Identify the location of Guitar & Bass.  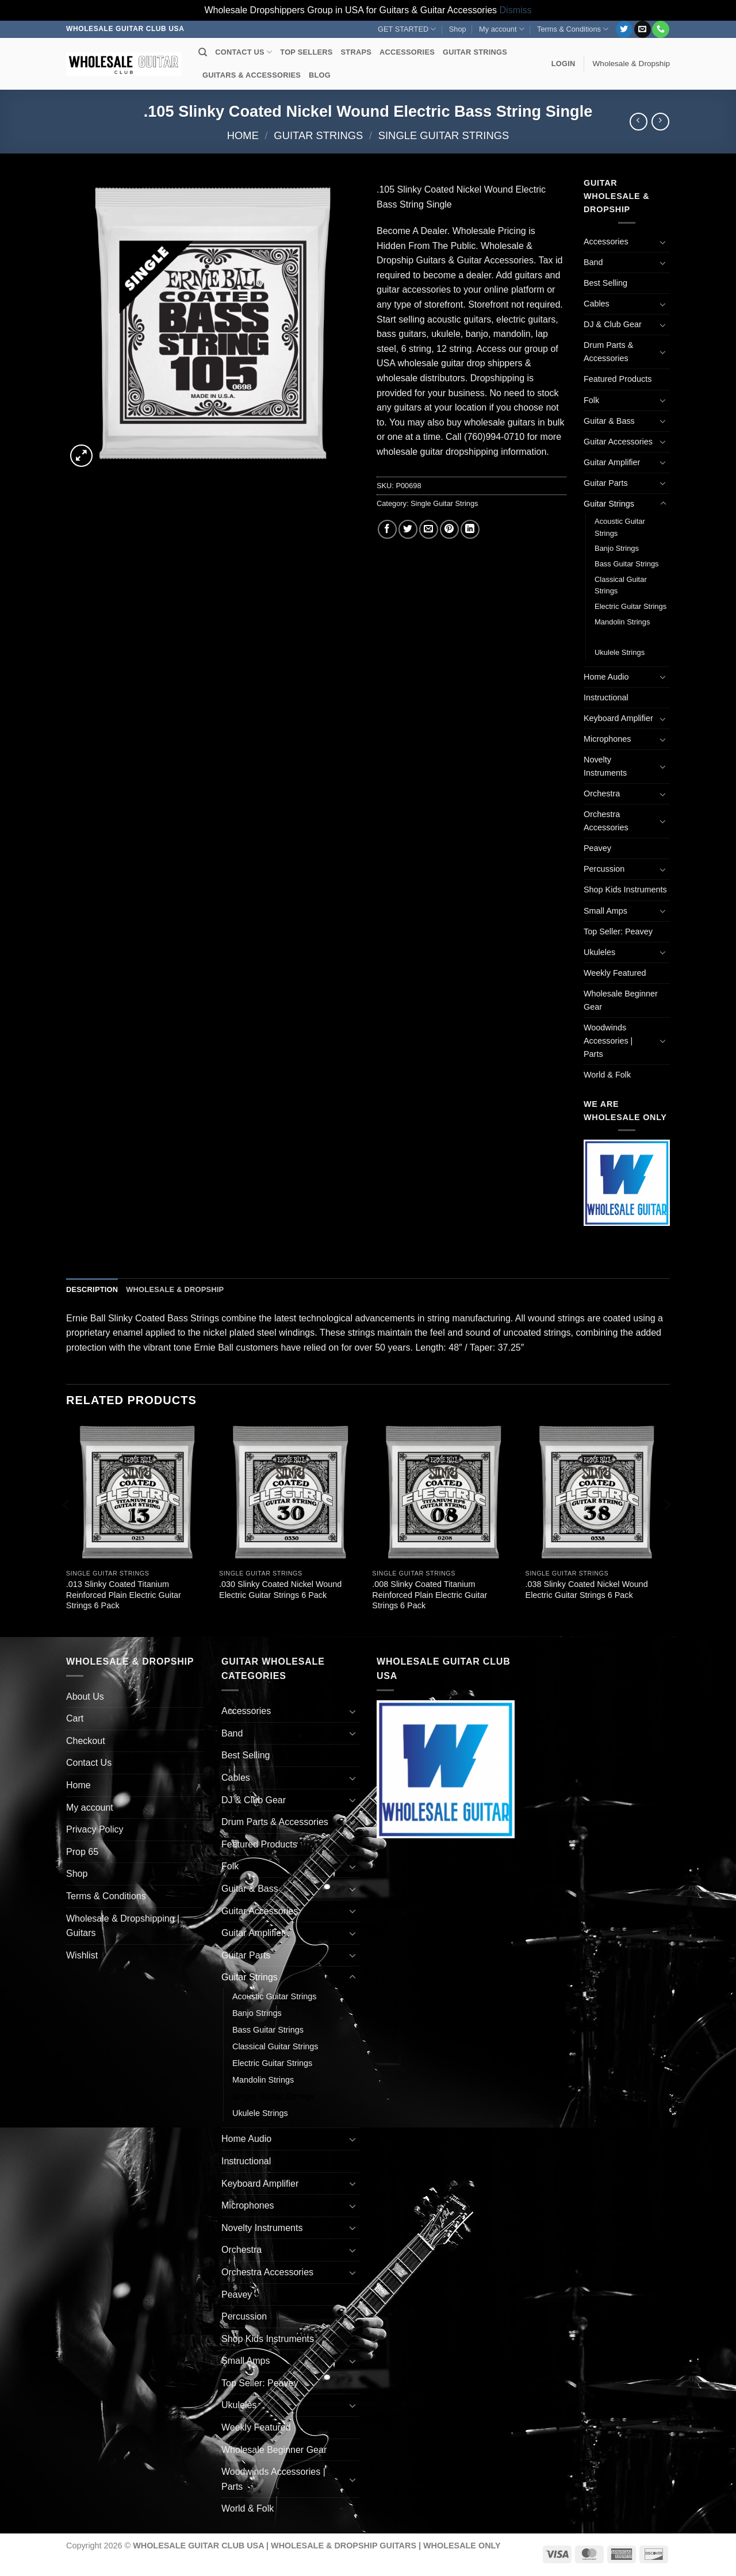
(609, 420).